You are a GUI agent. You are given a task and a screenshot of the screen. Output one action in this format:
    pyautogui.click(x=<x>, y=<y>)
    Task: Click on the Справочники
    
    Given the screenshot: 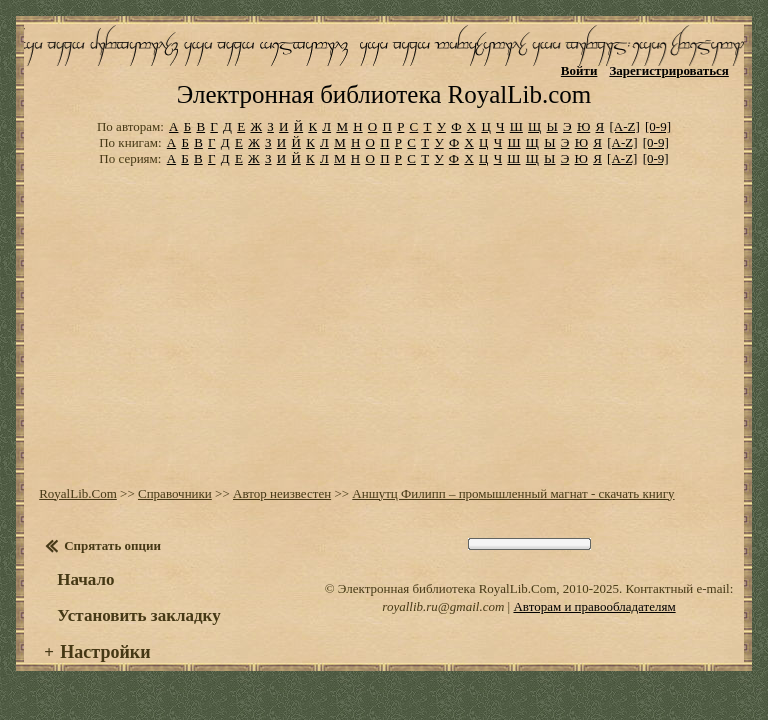 What is the action you would take?
    pyautogui.click(x=175, y=493)
    